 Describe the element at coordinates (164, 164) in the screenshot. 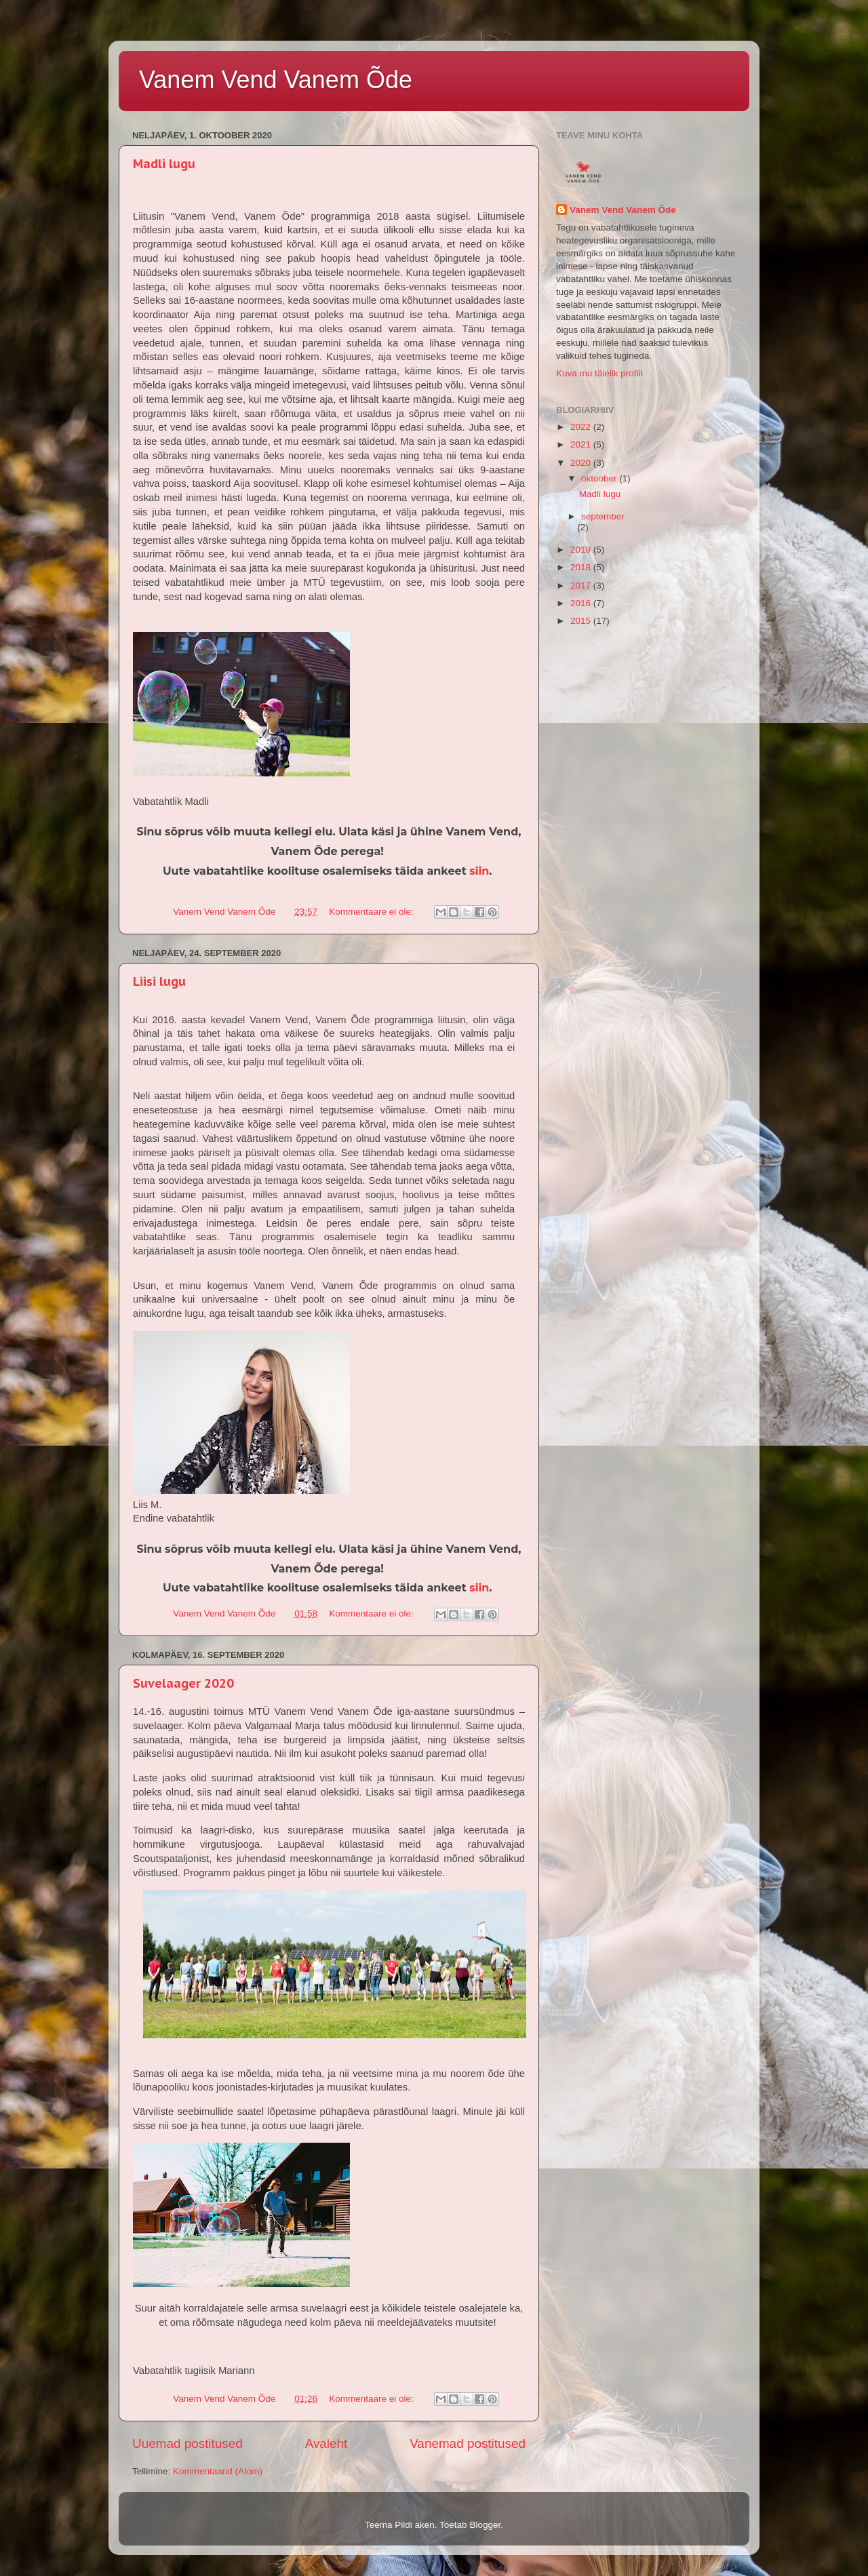

I see `Madli lugu` at that location.